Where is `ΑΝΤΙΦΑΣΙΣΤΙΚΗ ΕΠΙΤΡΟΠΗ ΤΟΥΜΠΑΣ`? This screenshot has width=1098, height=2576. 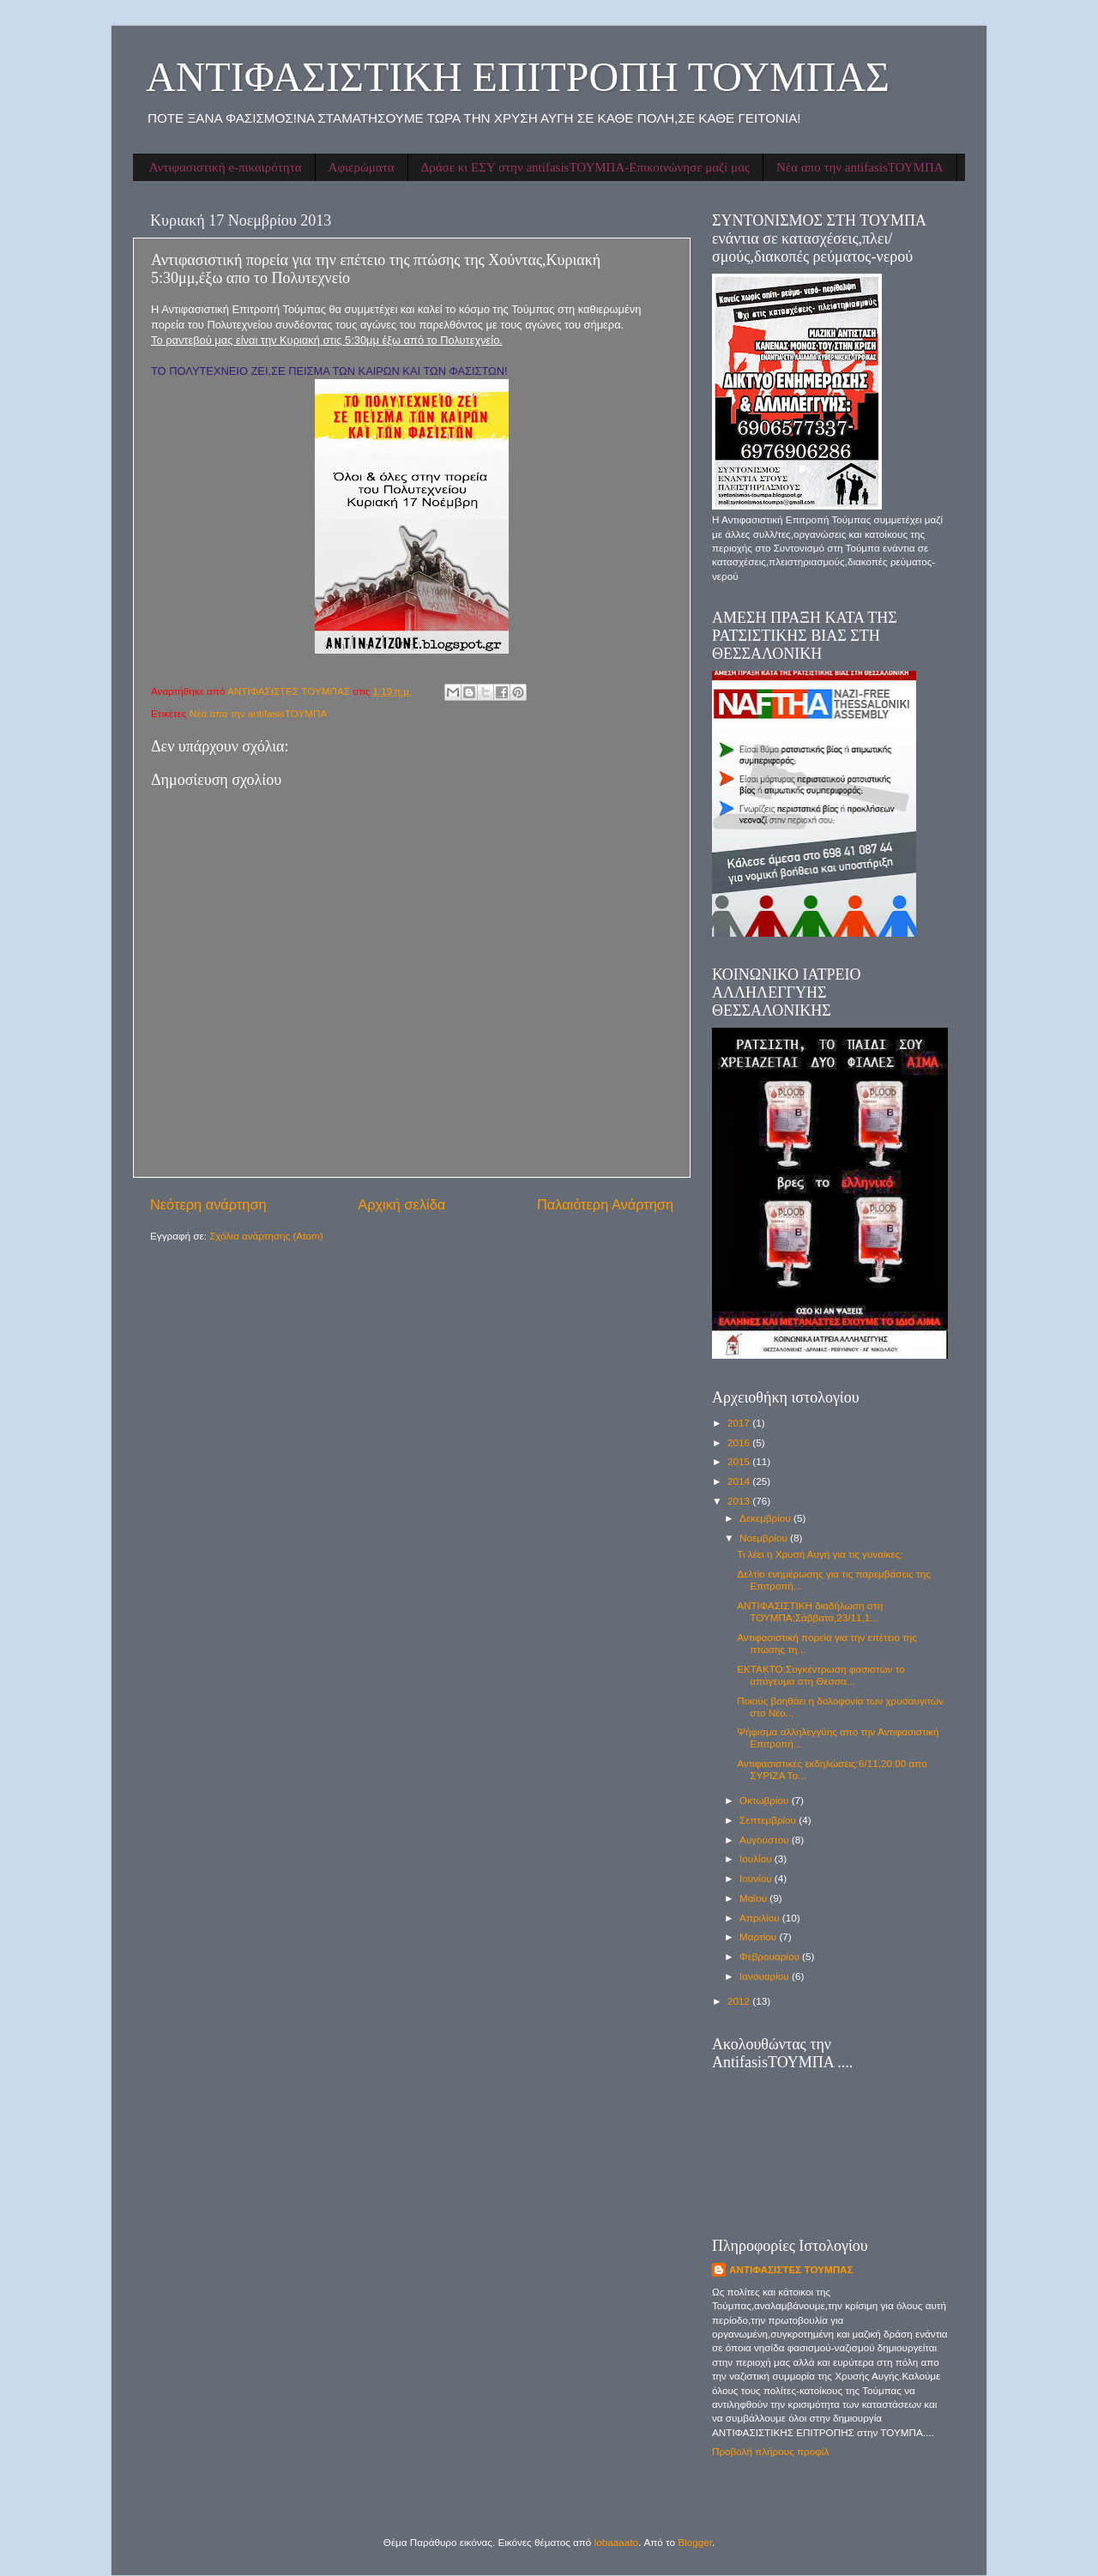
ΑΝΤΙΦΑΣΙΣΤΙΚΗ ΕΠΙΤΡΟΠΗ ΤΟΥΜΠΑΣ is located at coordinates (518, 77).